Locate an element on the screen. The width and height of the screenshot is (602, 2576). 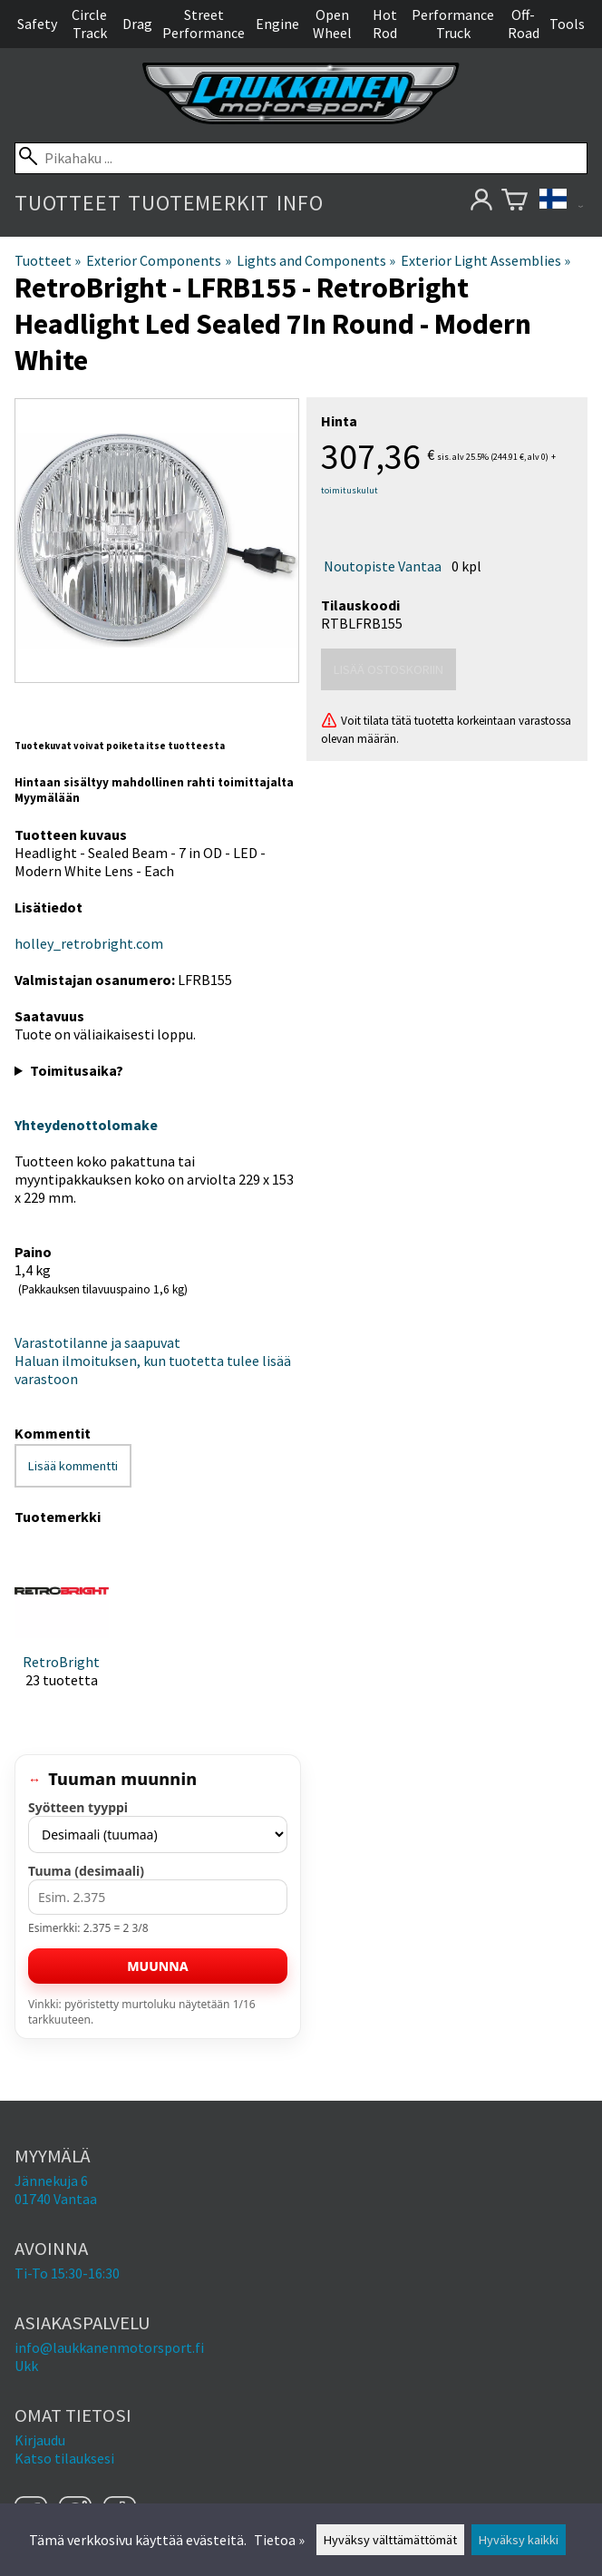
Hyväksy kaikki is located at coordinates (518, 2540).